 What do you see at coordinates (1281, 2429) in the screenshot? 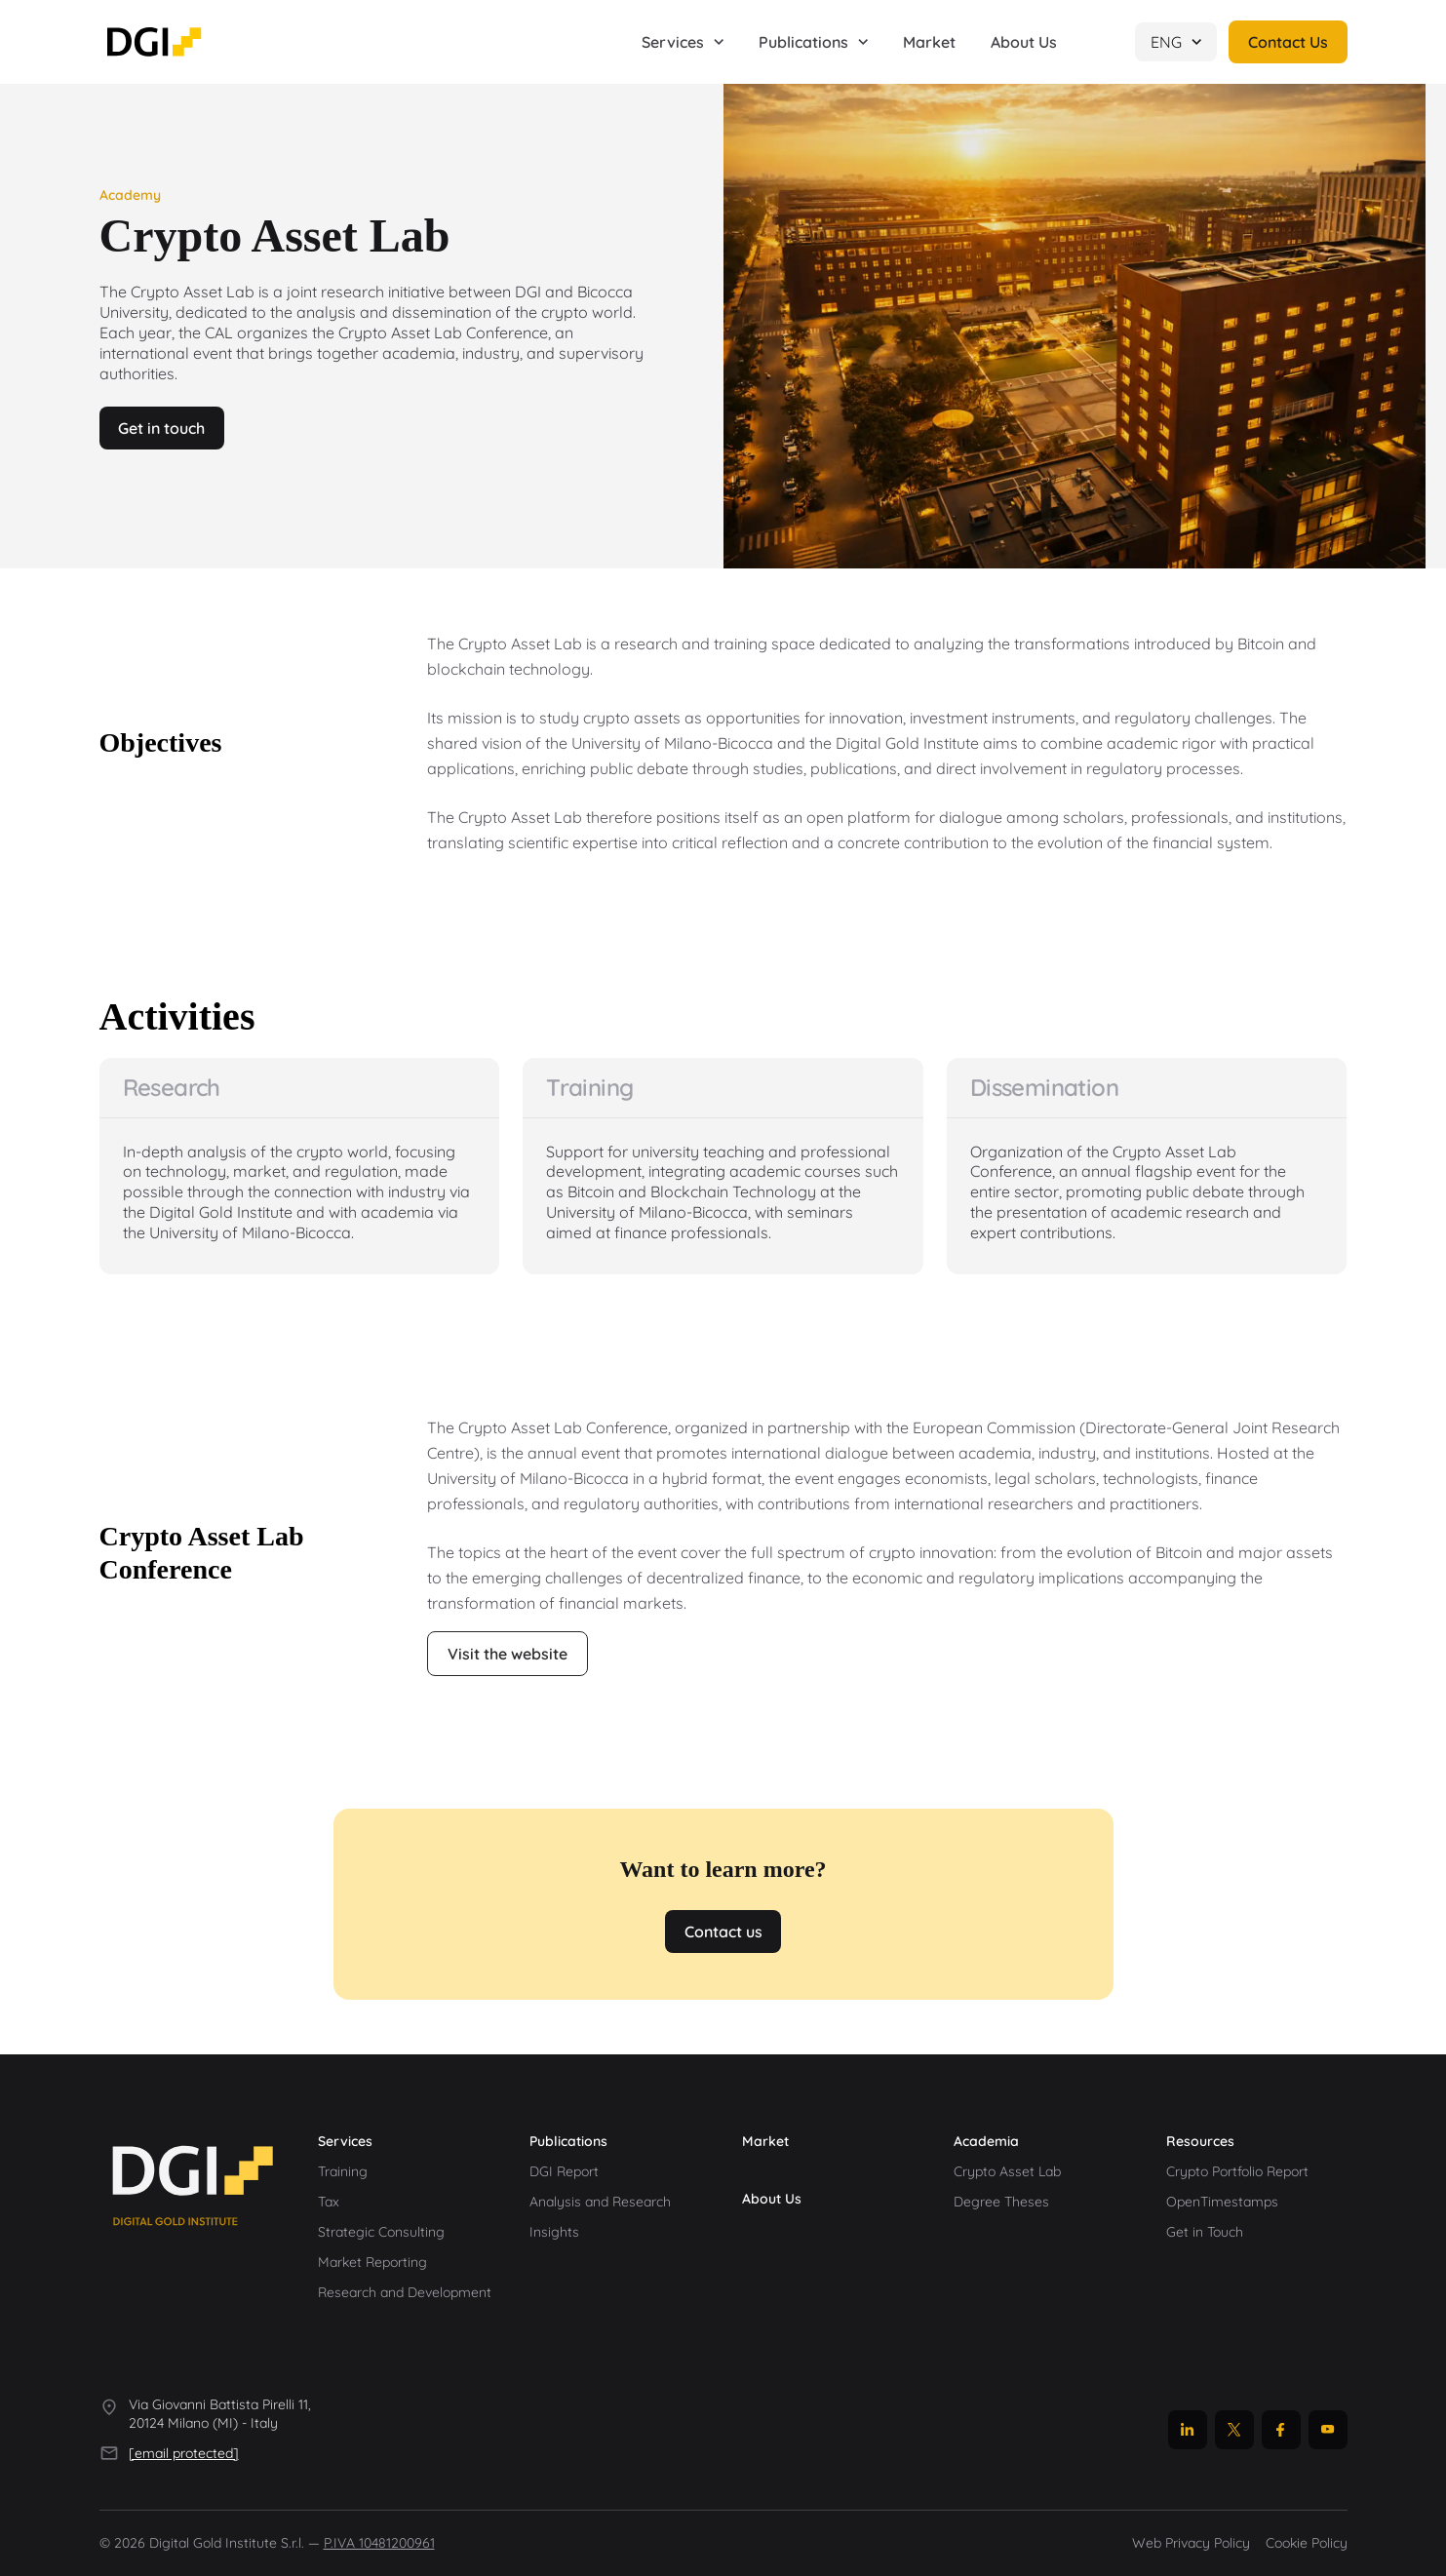
I see `[Facebook]` at bounding box center [1281, 2429].